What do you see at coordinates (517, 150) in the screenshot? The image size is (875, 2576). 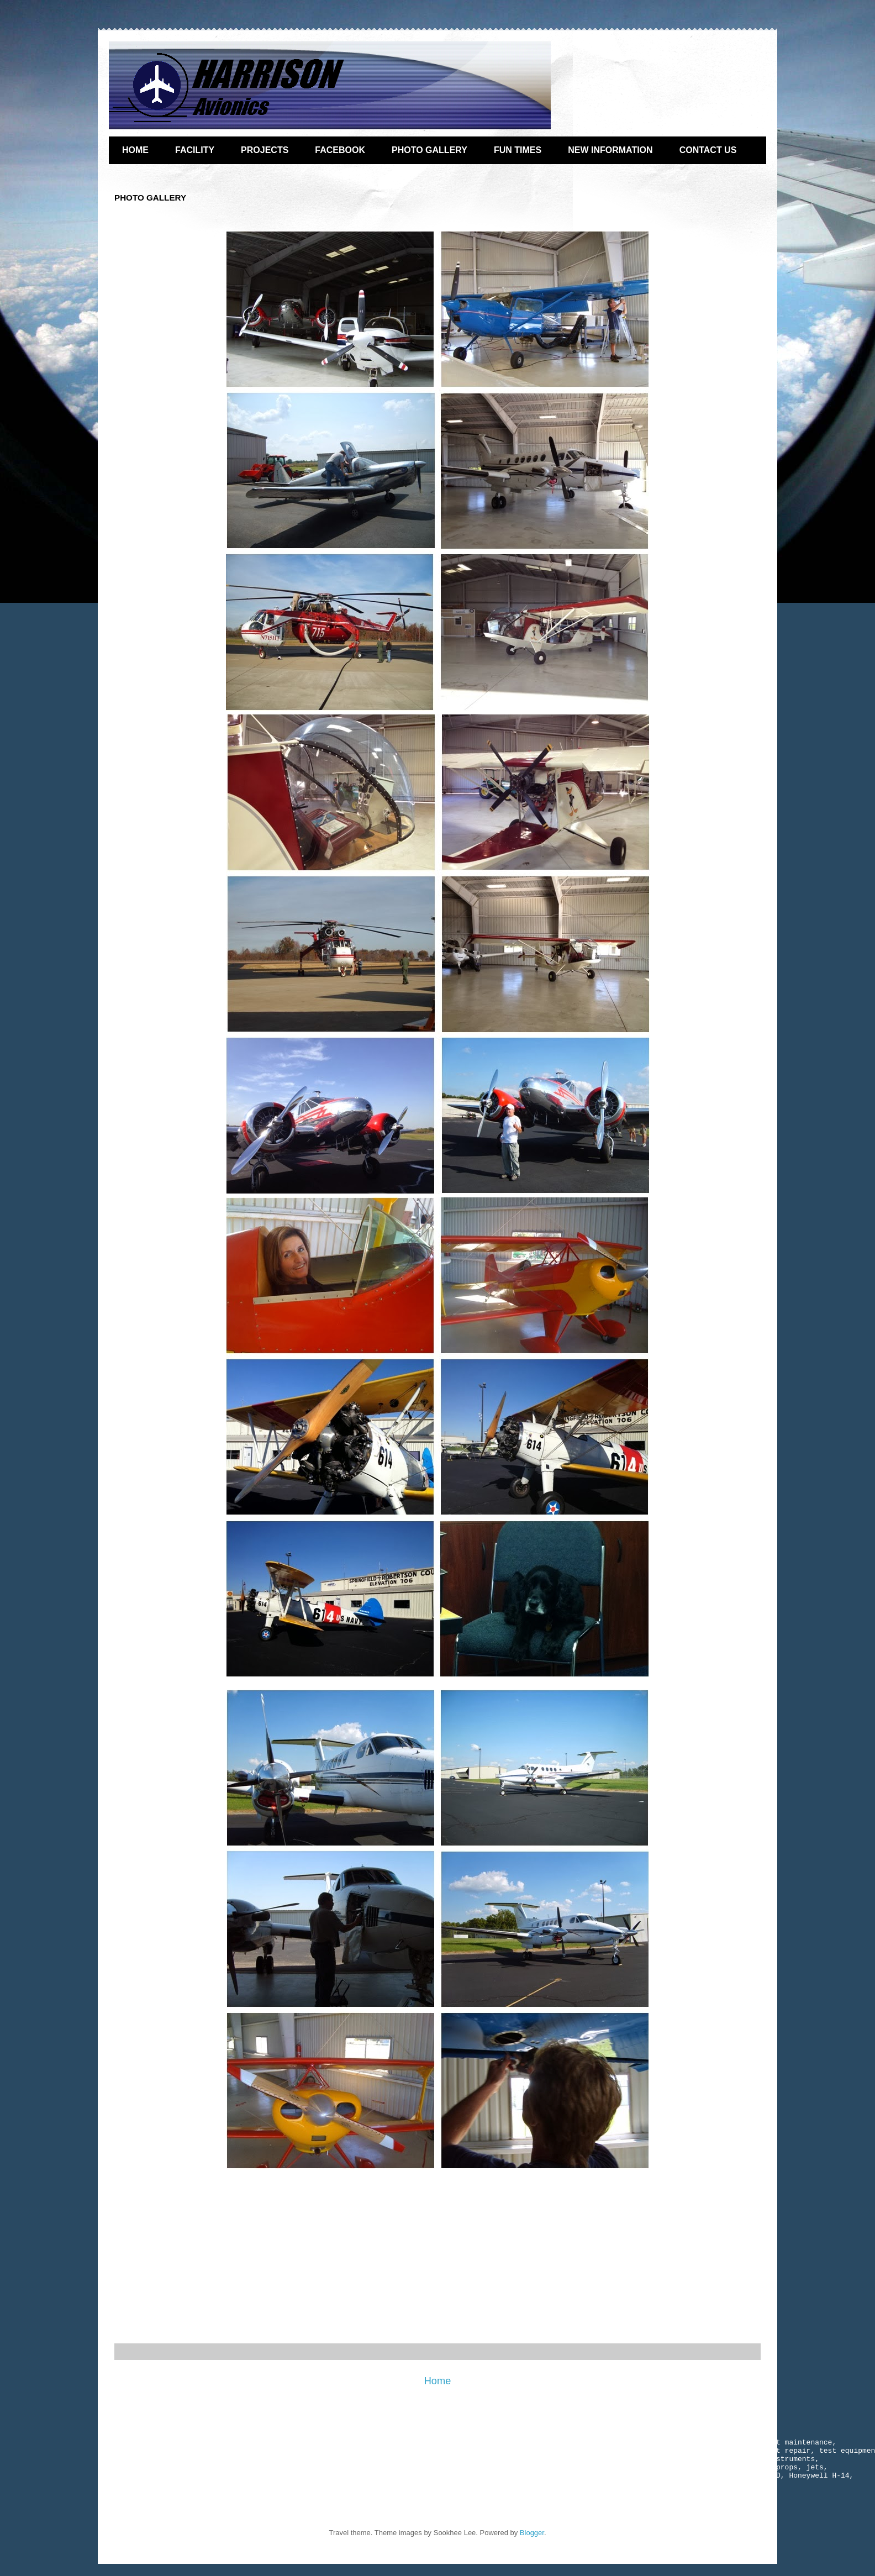 I see `FUN TIMES` at bounding box center [517, 150].